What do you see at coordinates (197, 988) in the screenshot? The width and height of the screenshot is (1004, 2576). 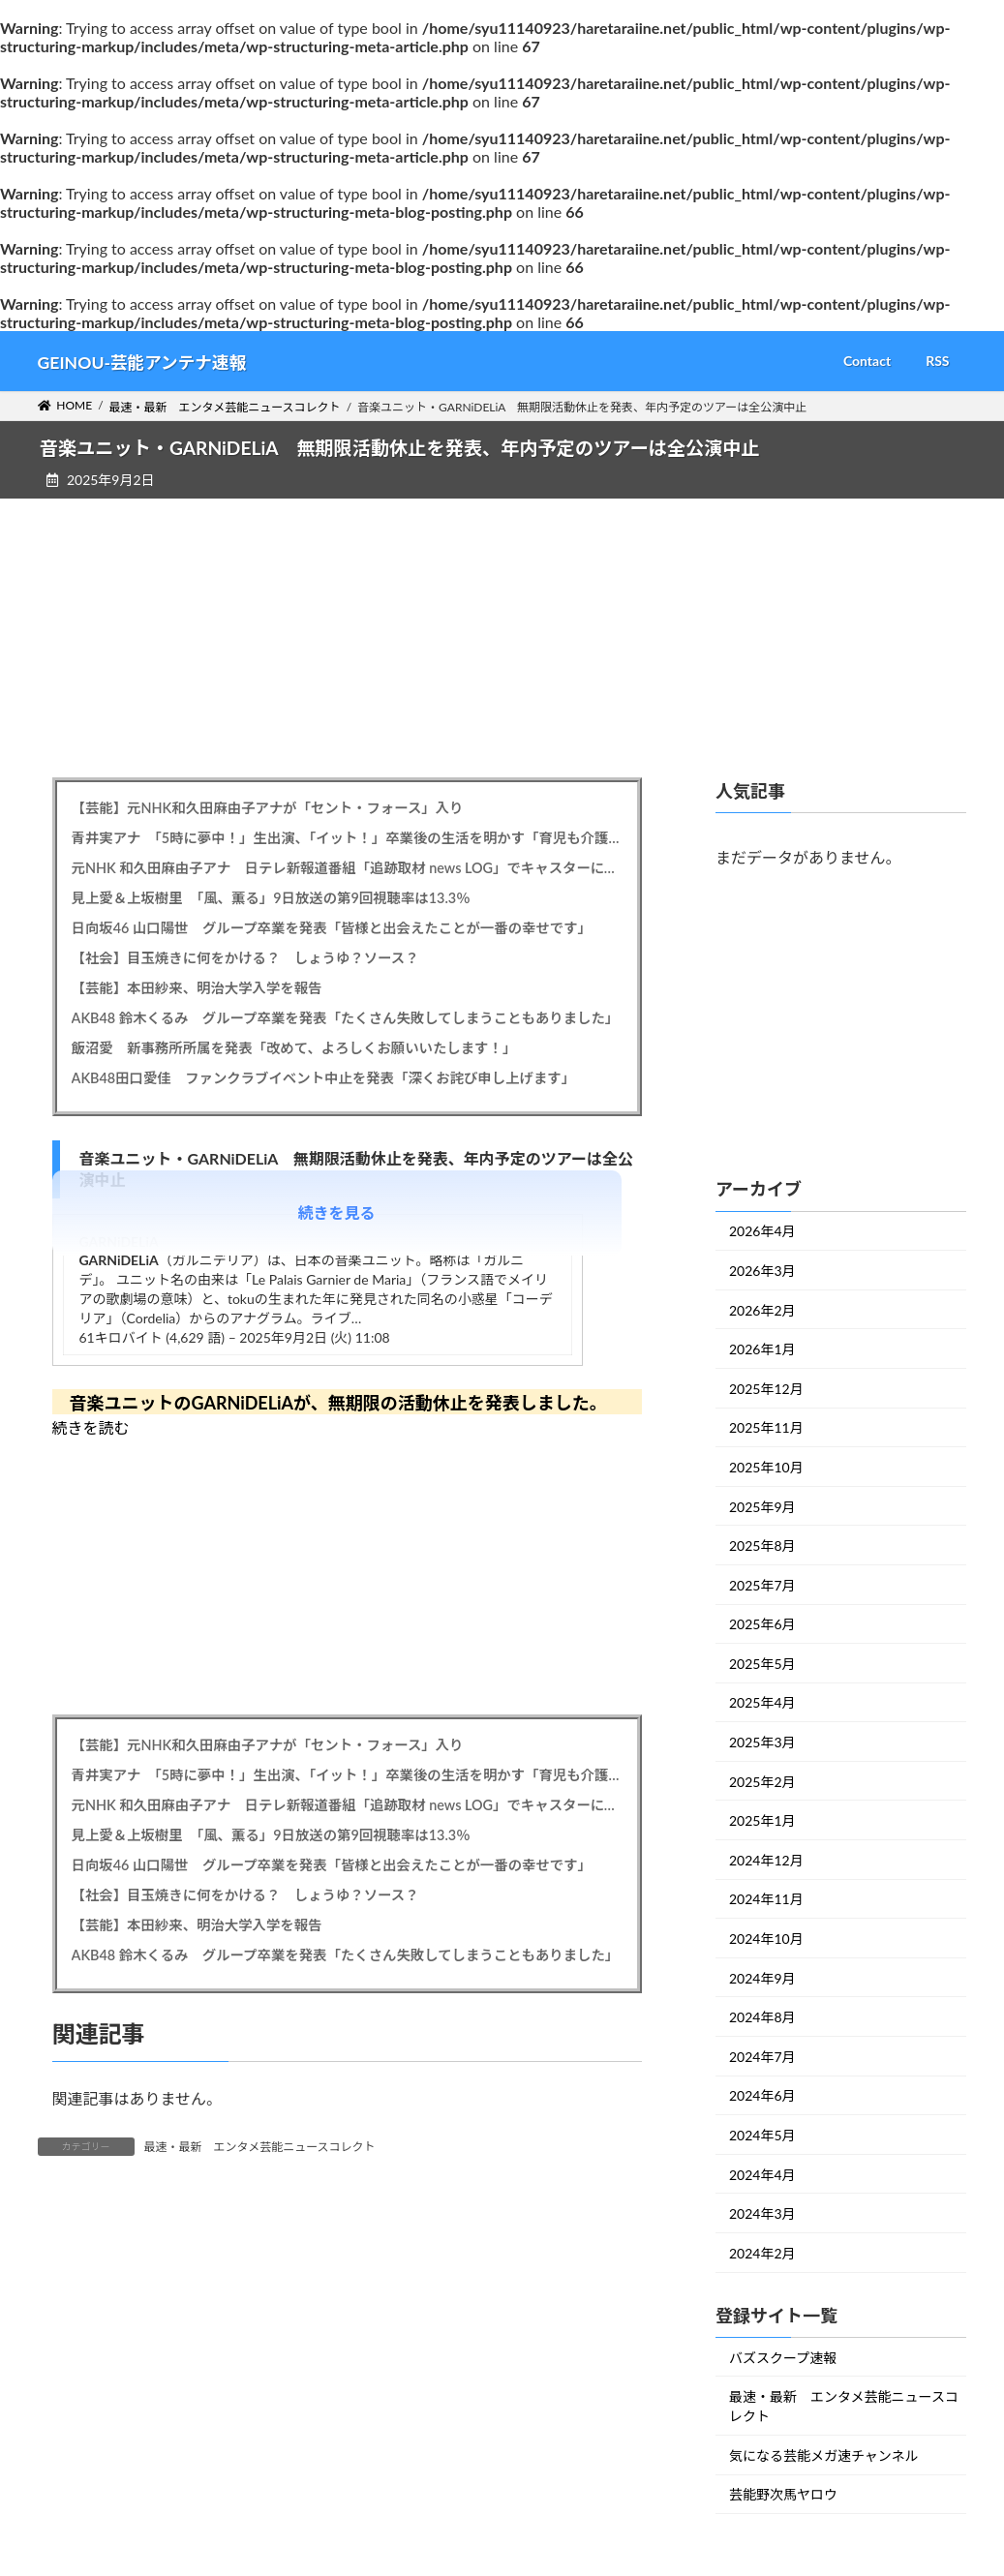 I see `【芸能】本田紗来、明治大学入学を報告` at bounding box center [197, 988].